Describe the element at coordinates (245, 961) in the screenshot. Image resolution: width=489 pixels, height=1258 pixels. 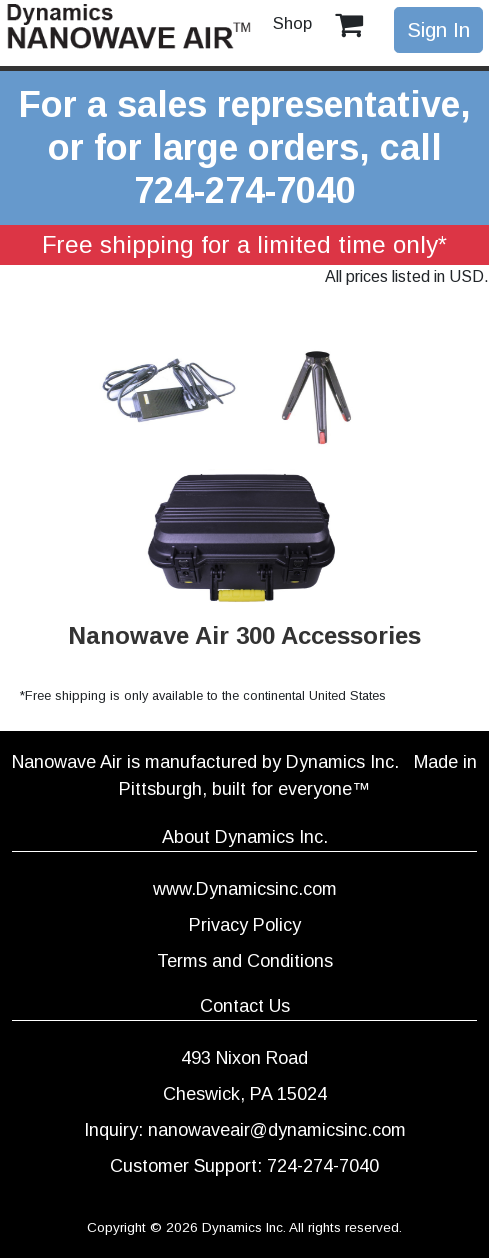
I see `Terms and Conditions` at that location.